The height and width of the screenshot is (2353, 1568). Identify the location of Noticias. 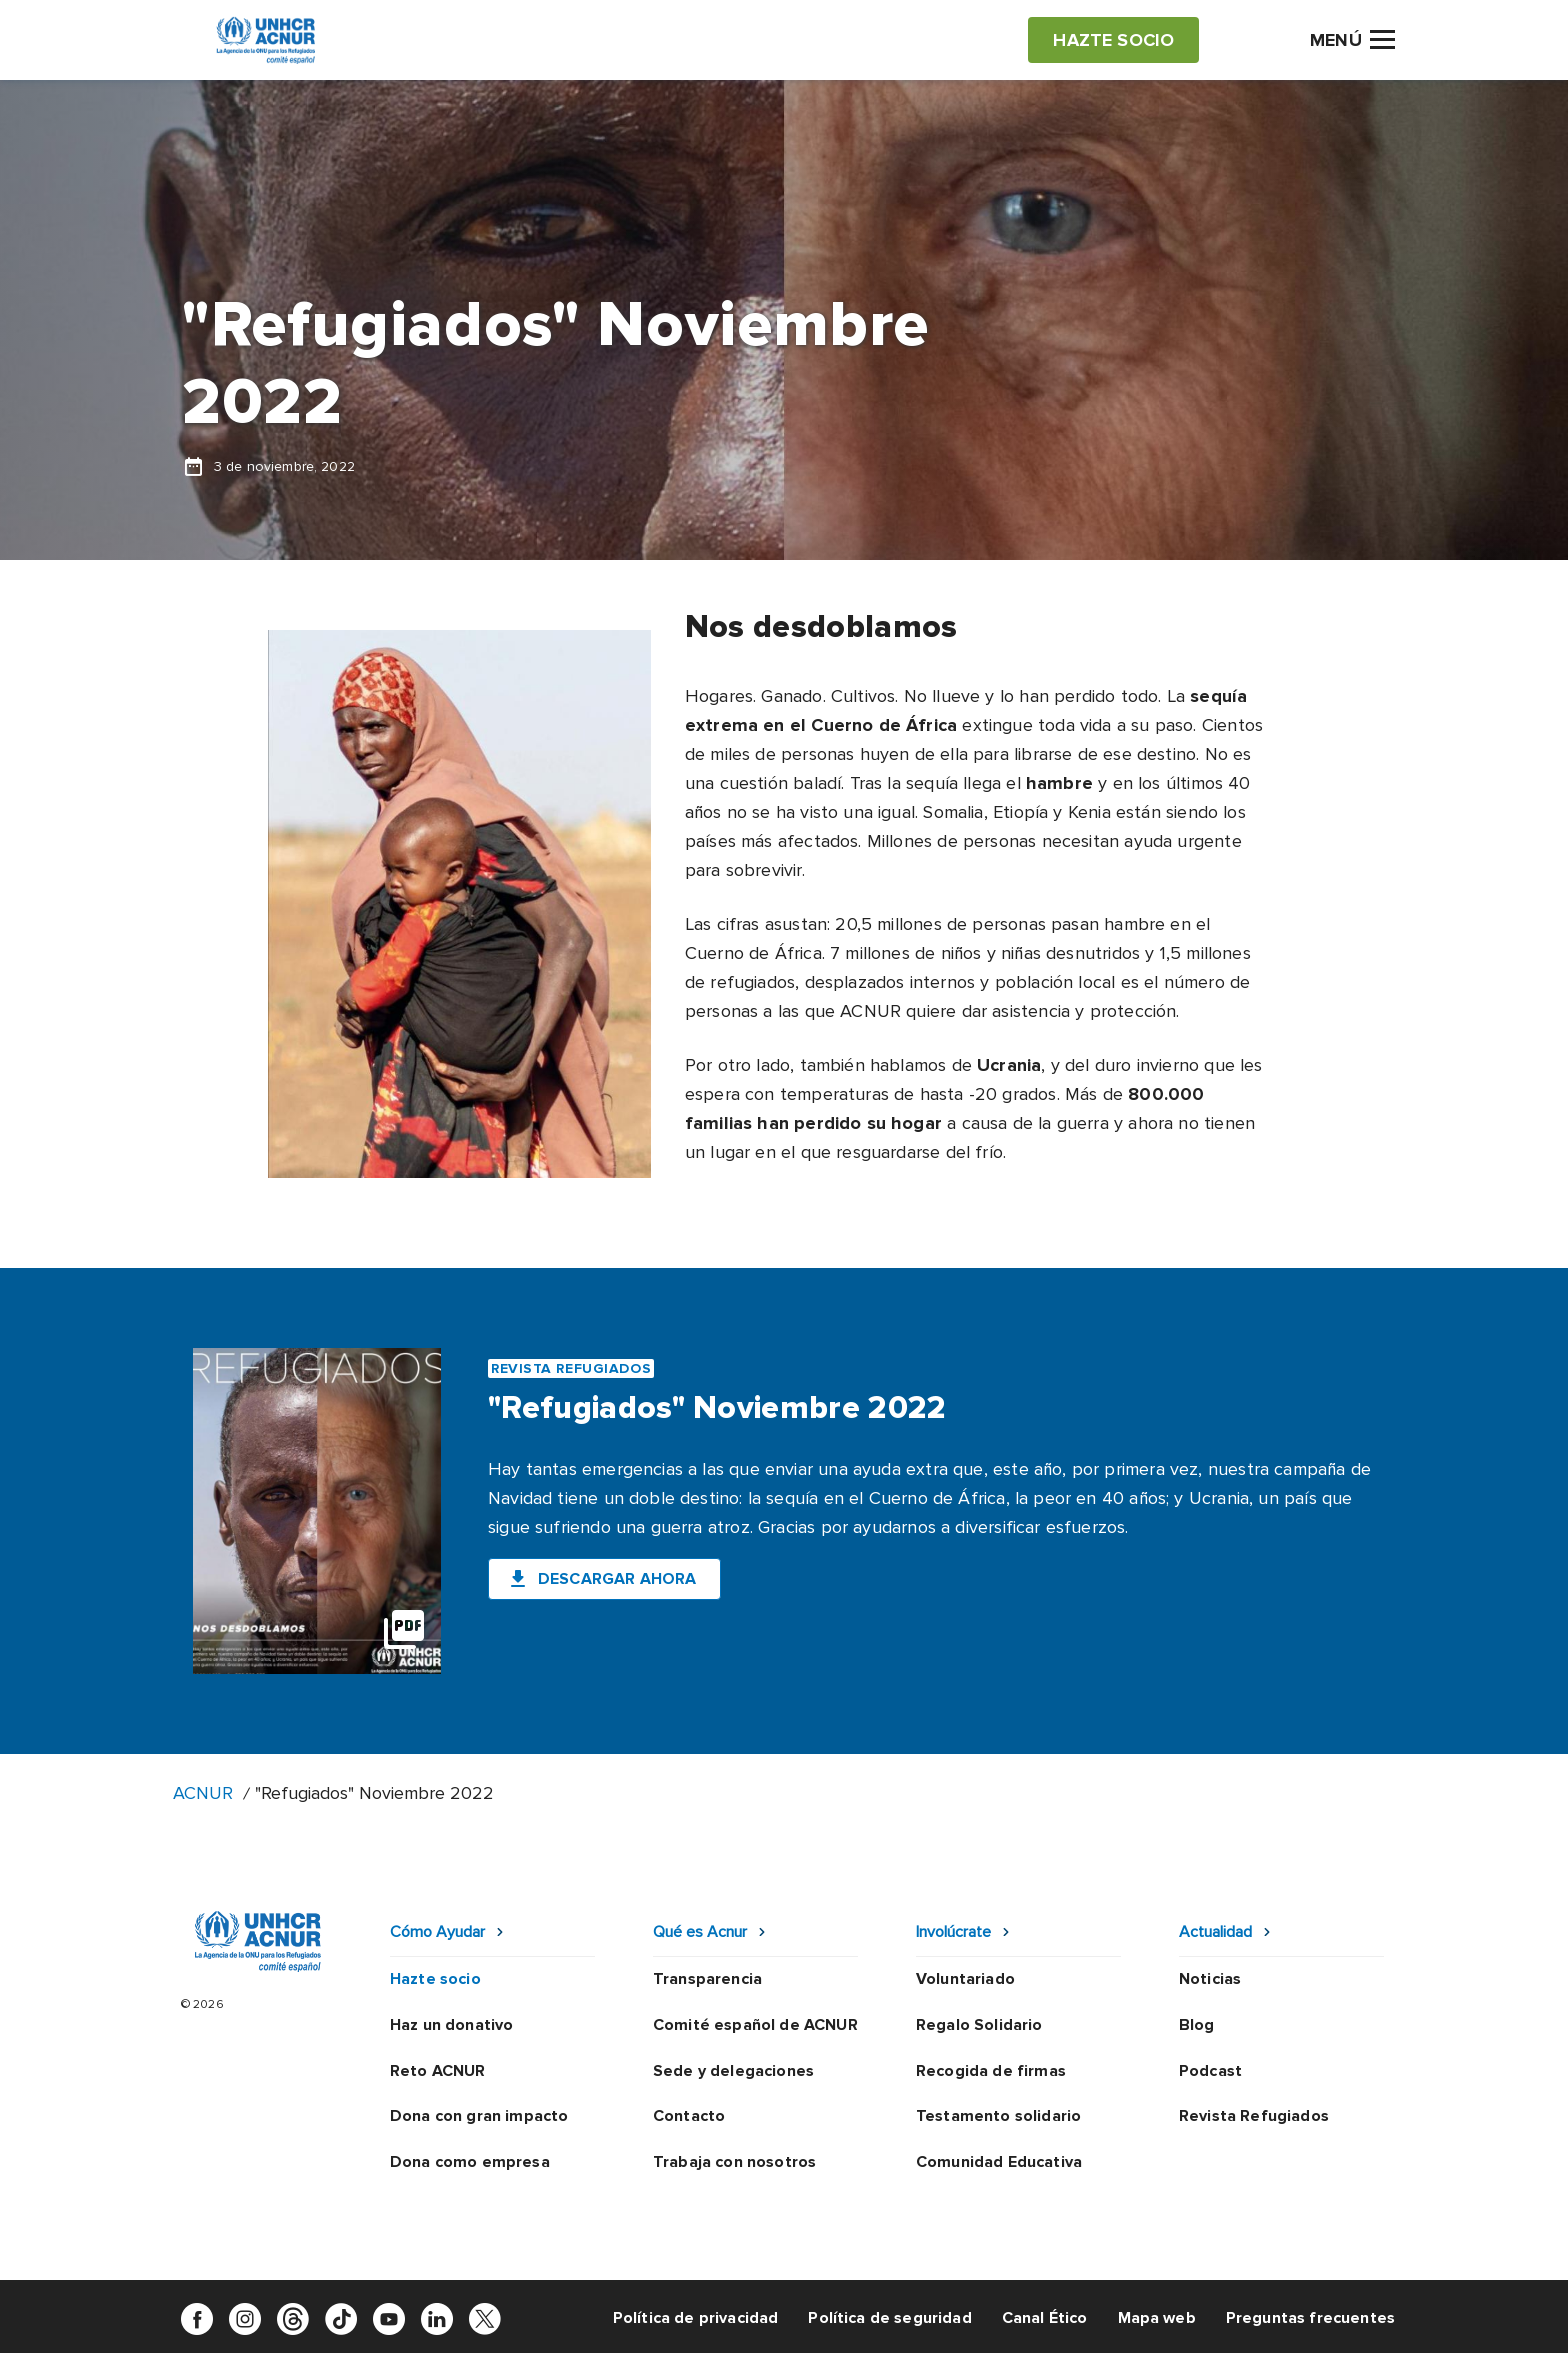
(1210, 1979).